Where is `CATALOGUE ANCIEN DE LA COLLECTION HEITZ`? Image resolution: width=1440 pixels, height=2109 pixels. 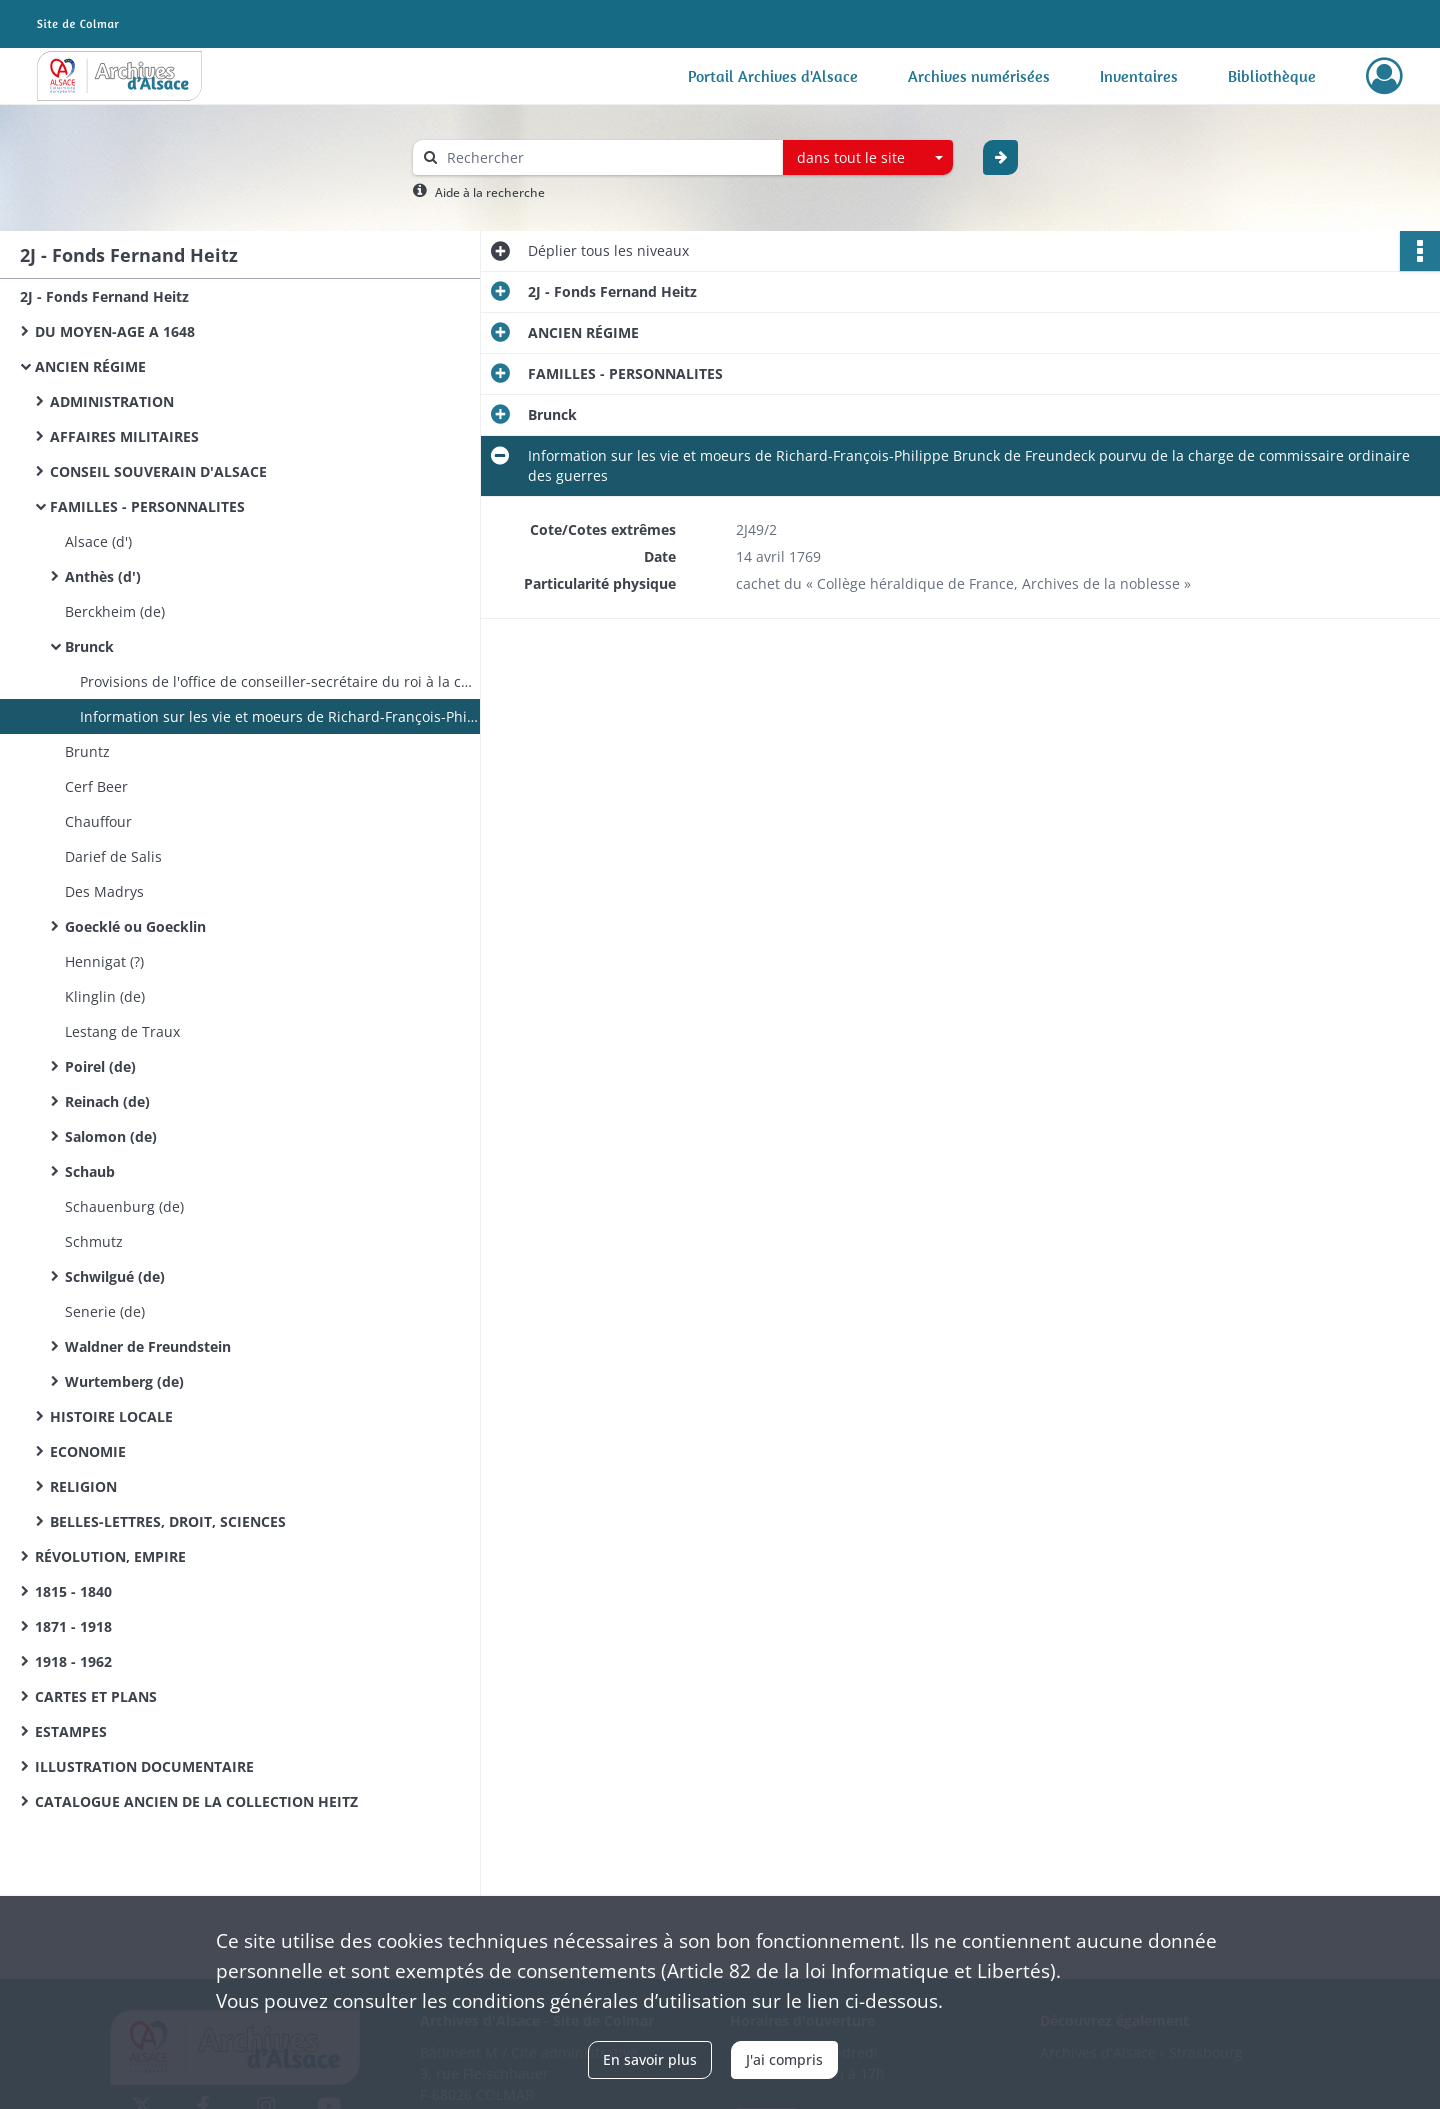 CATALOGUE ANCIEN DE LA COLLECTION HEITZ is located at coordinates (196, 1801).